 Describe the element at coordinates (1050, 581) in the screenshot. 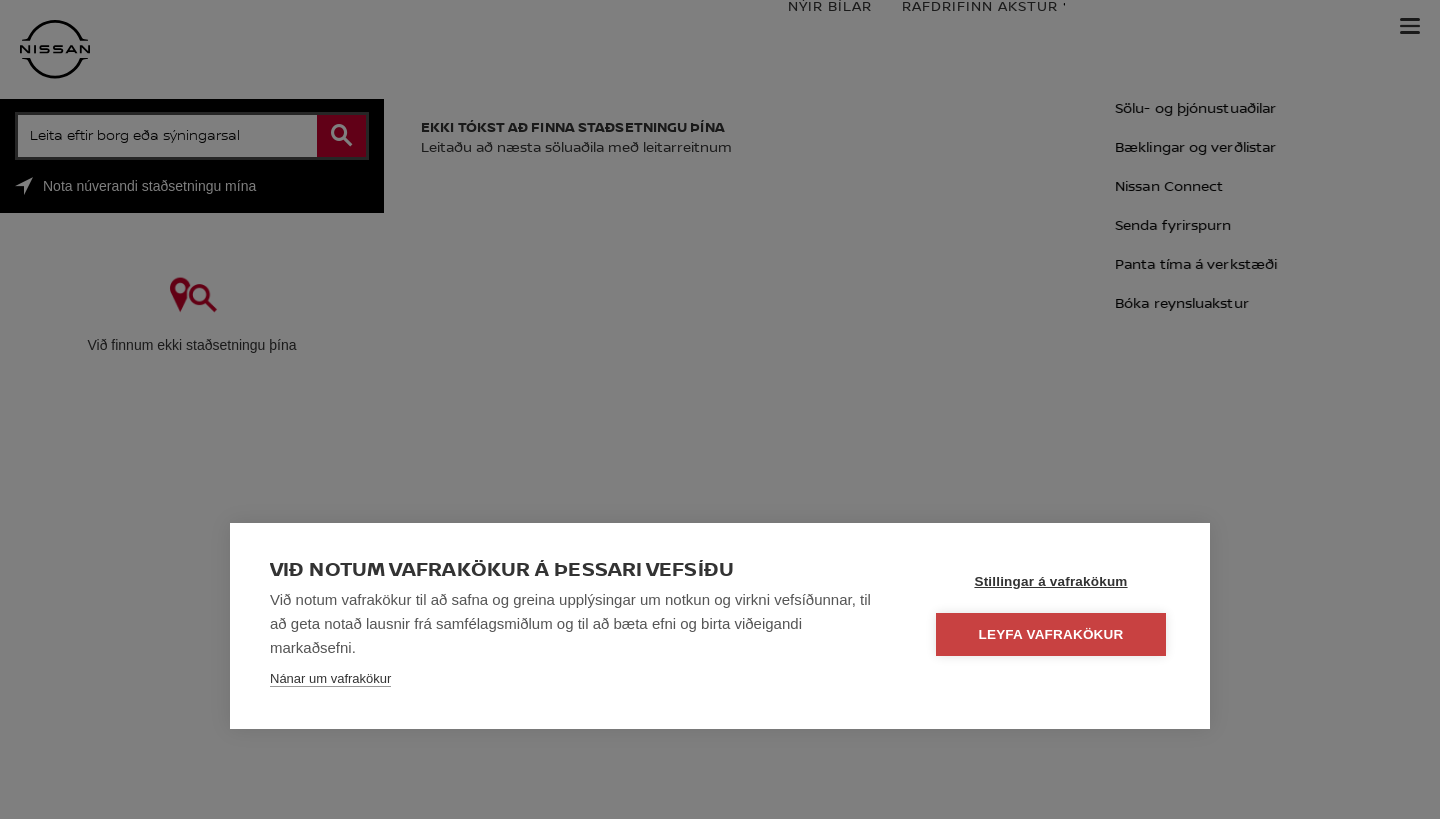

I see `Stillingar á vafrakökum` at that location.